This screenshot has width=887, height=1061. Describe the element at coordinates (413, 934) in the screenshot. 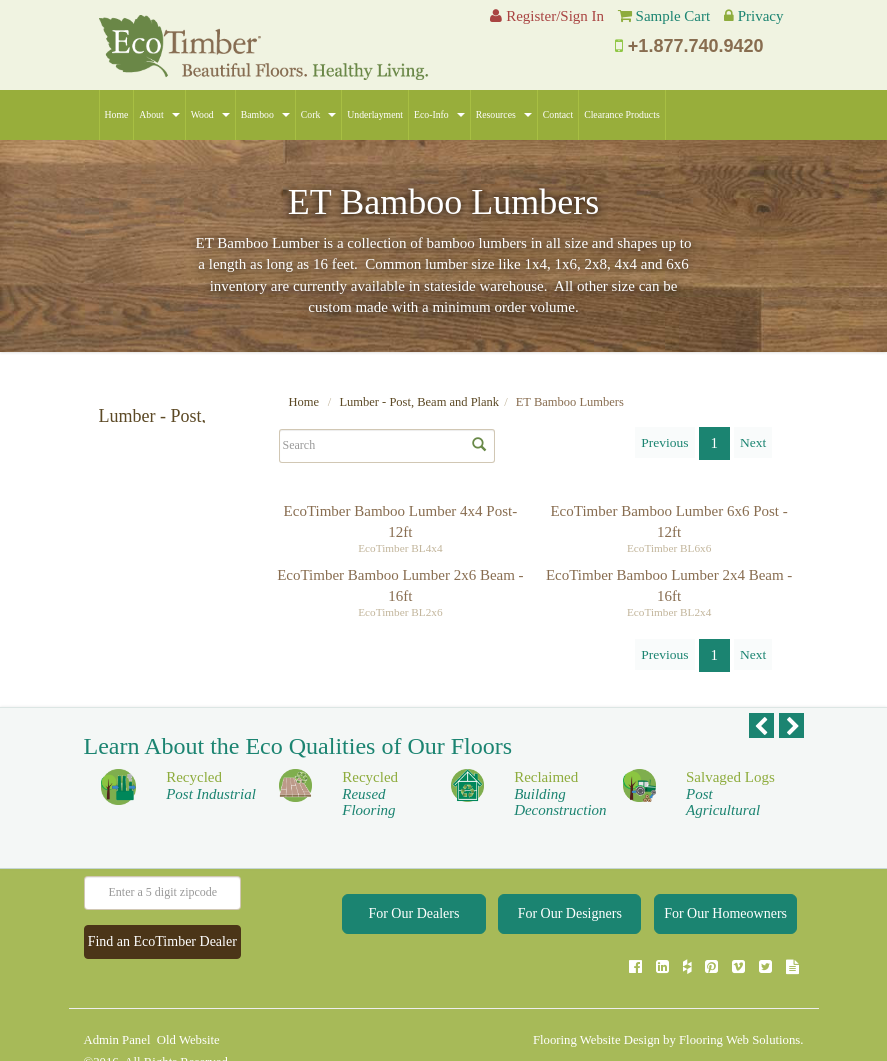

I see `For Our Dealers [button]` at that location.